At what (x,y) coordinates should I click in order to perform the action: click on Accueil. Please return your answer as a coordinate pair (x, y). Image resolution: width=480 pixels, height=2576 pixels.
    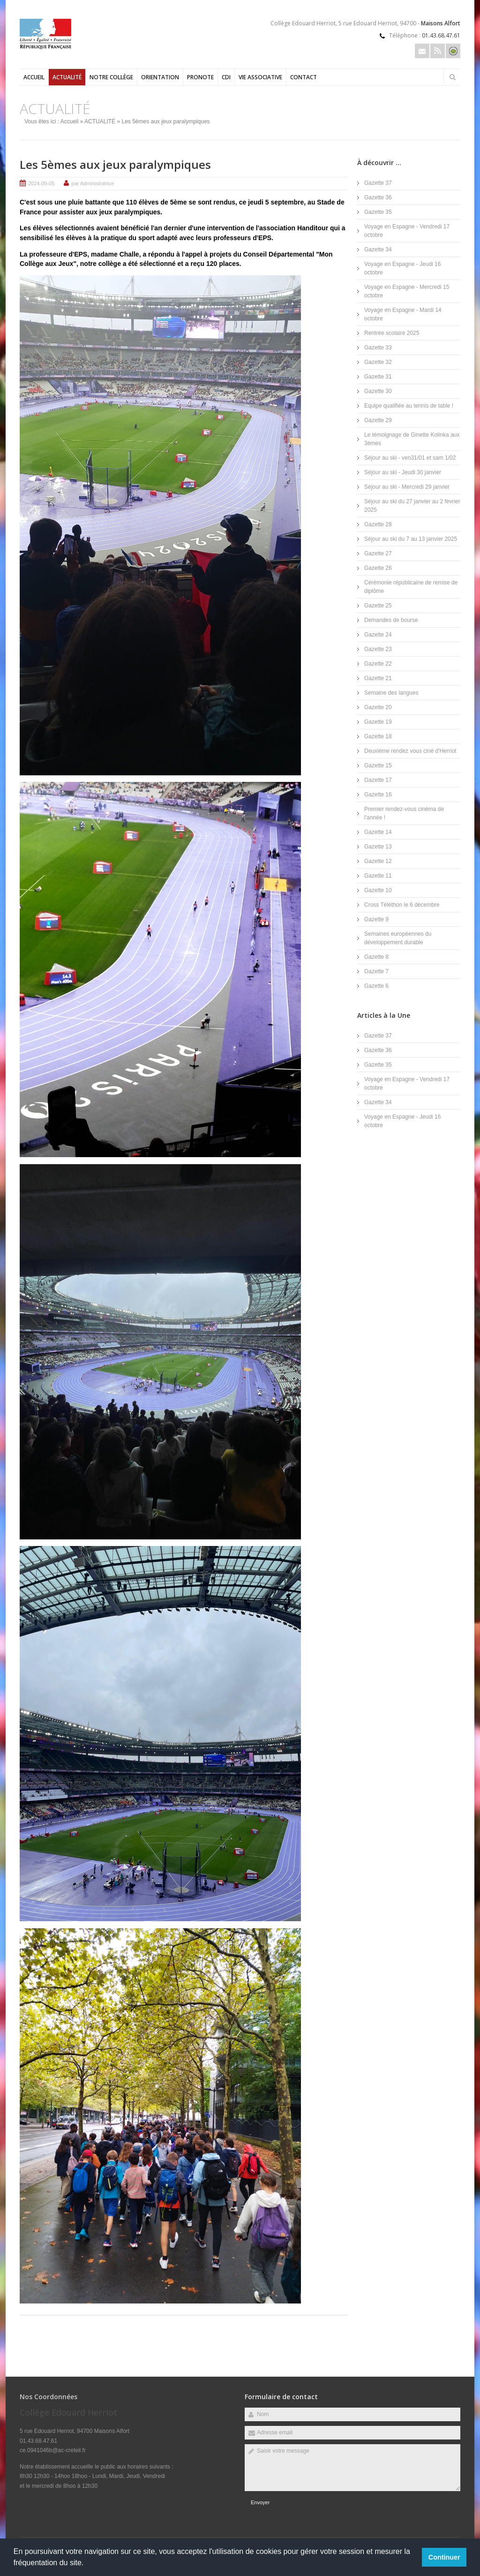
    Looking at the image, I should click on (34, 77).